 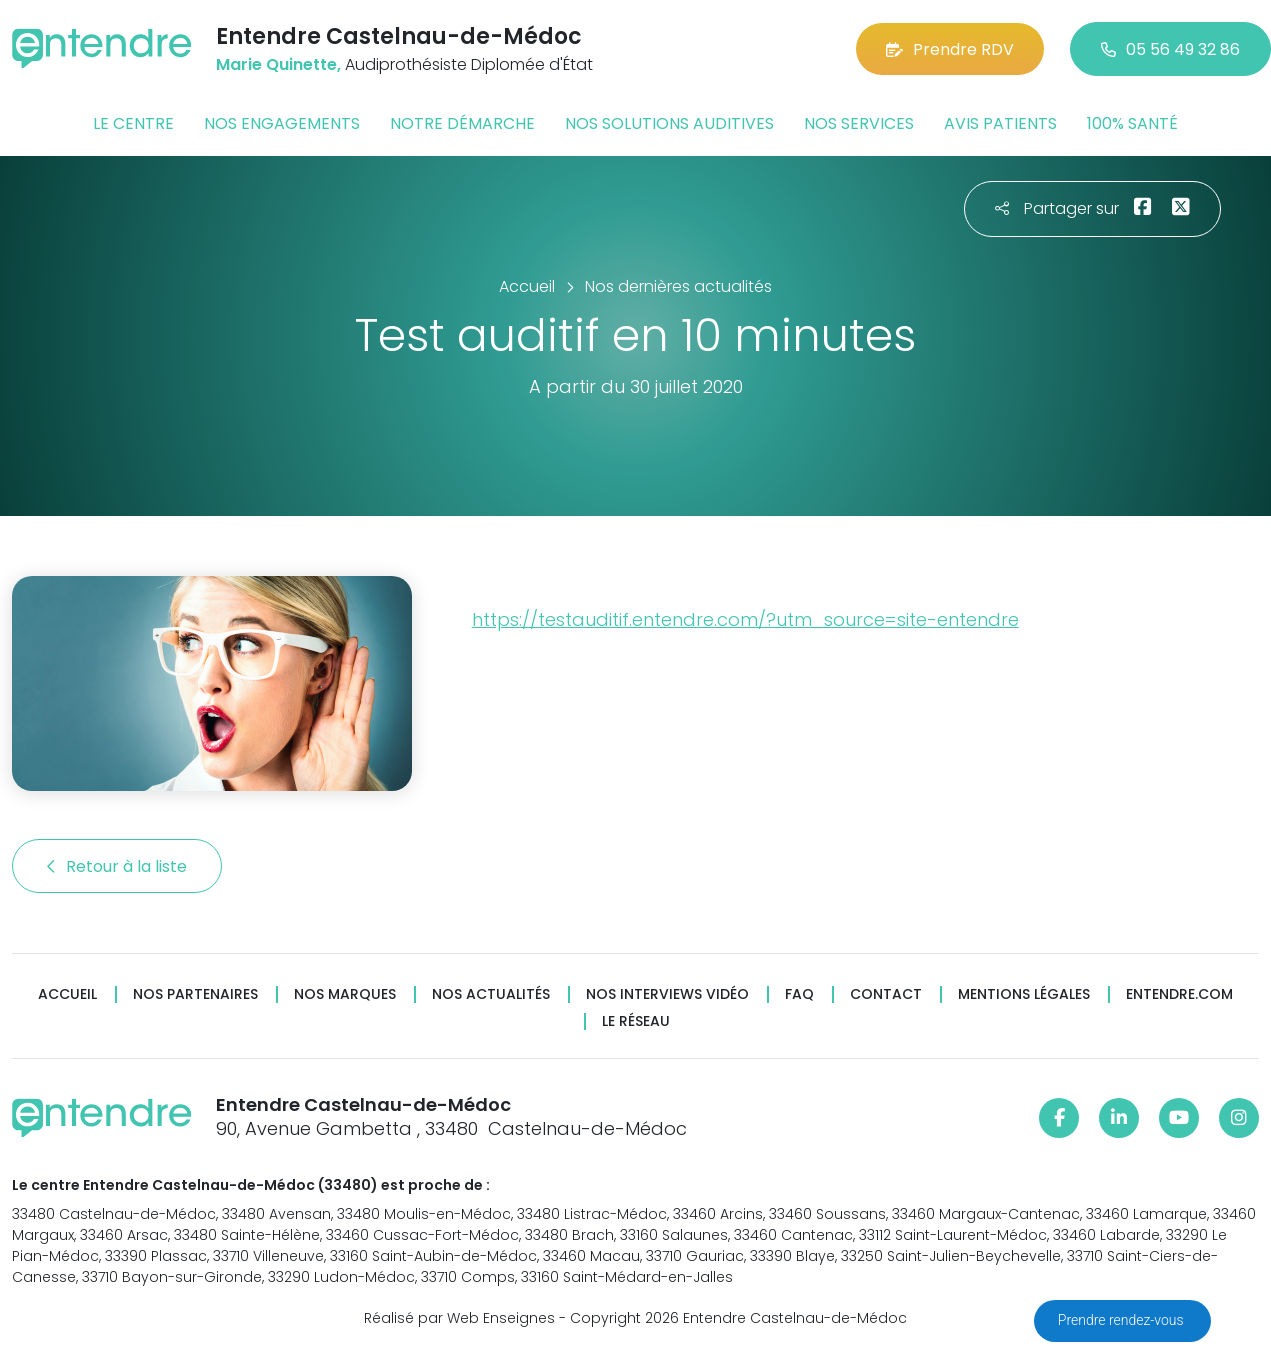 What do you see at coordinates (462, 123) in the screenshot?
I see `Notre démarche` at bounding box center [462, 123].